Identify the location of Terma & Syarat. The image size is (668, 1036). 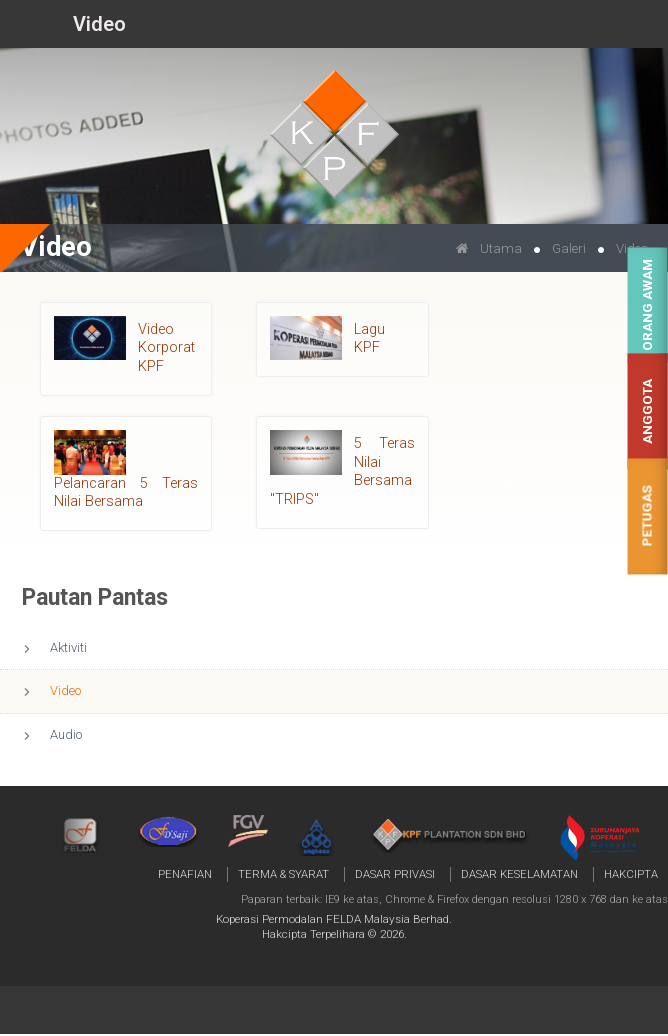
(283, 874).